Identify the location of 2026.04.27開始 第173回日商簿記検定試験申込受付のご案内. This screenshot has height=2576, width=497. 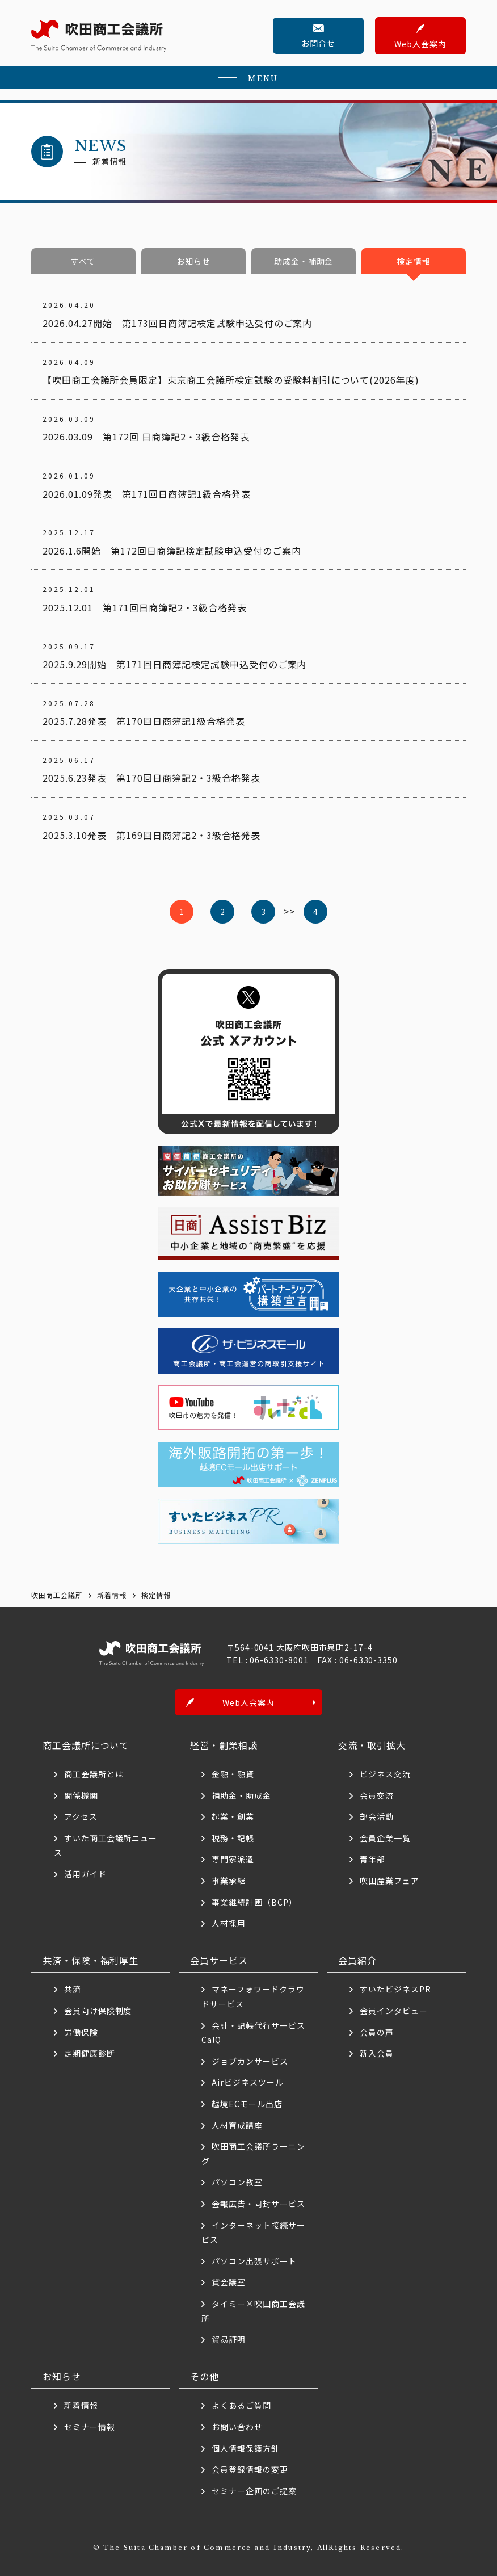
(178, 323).